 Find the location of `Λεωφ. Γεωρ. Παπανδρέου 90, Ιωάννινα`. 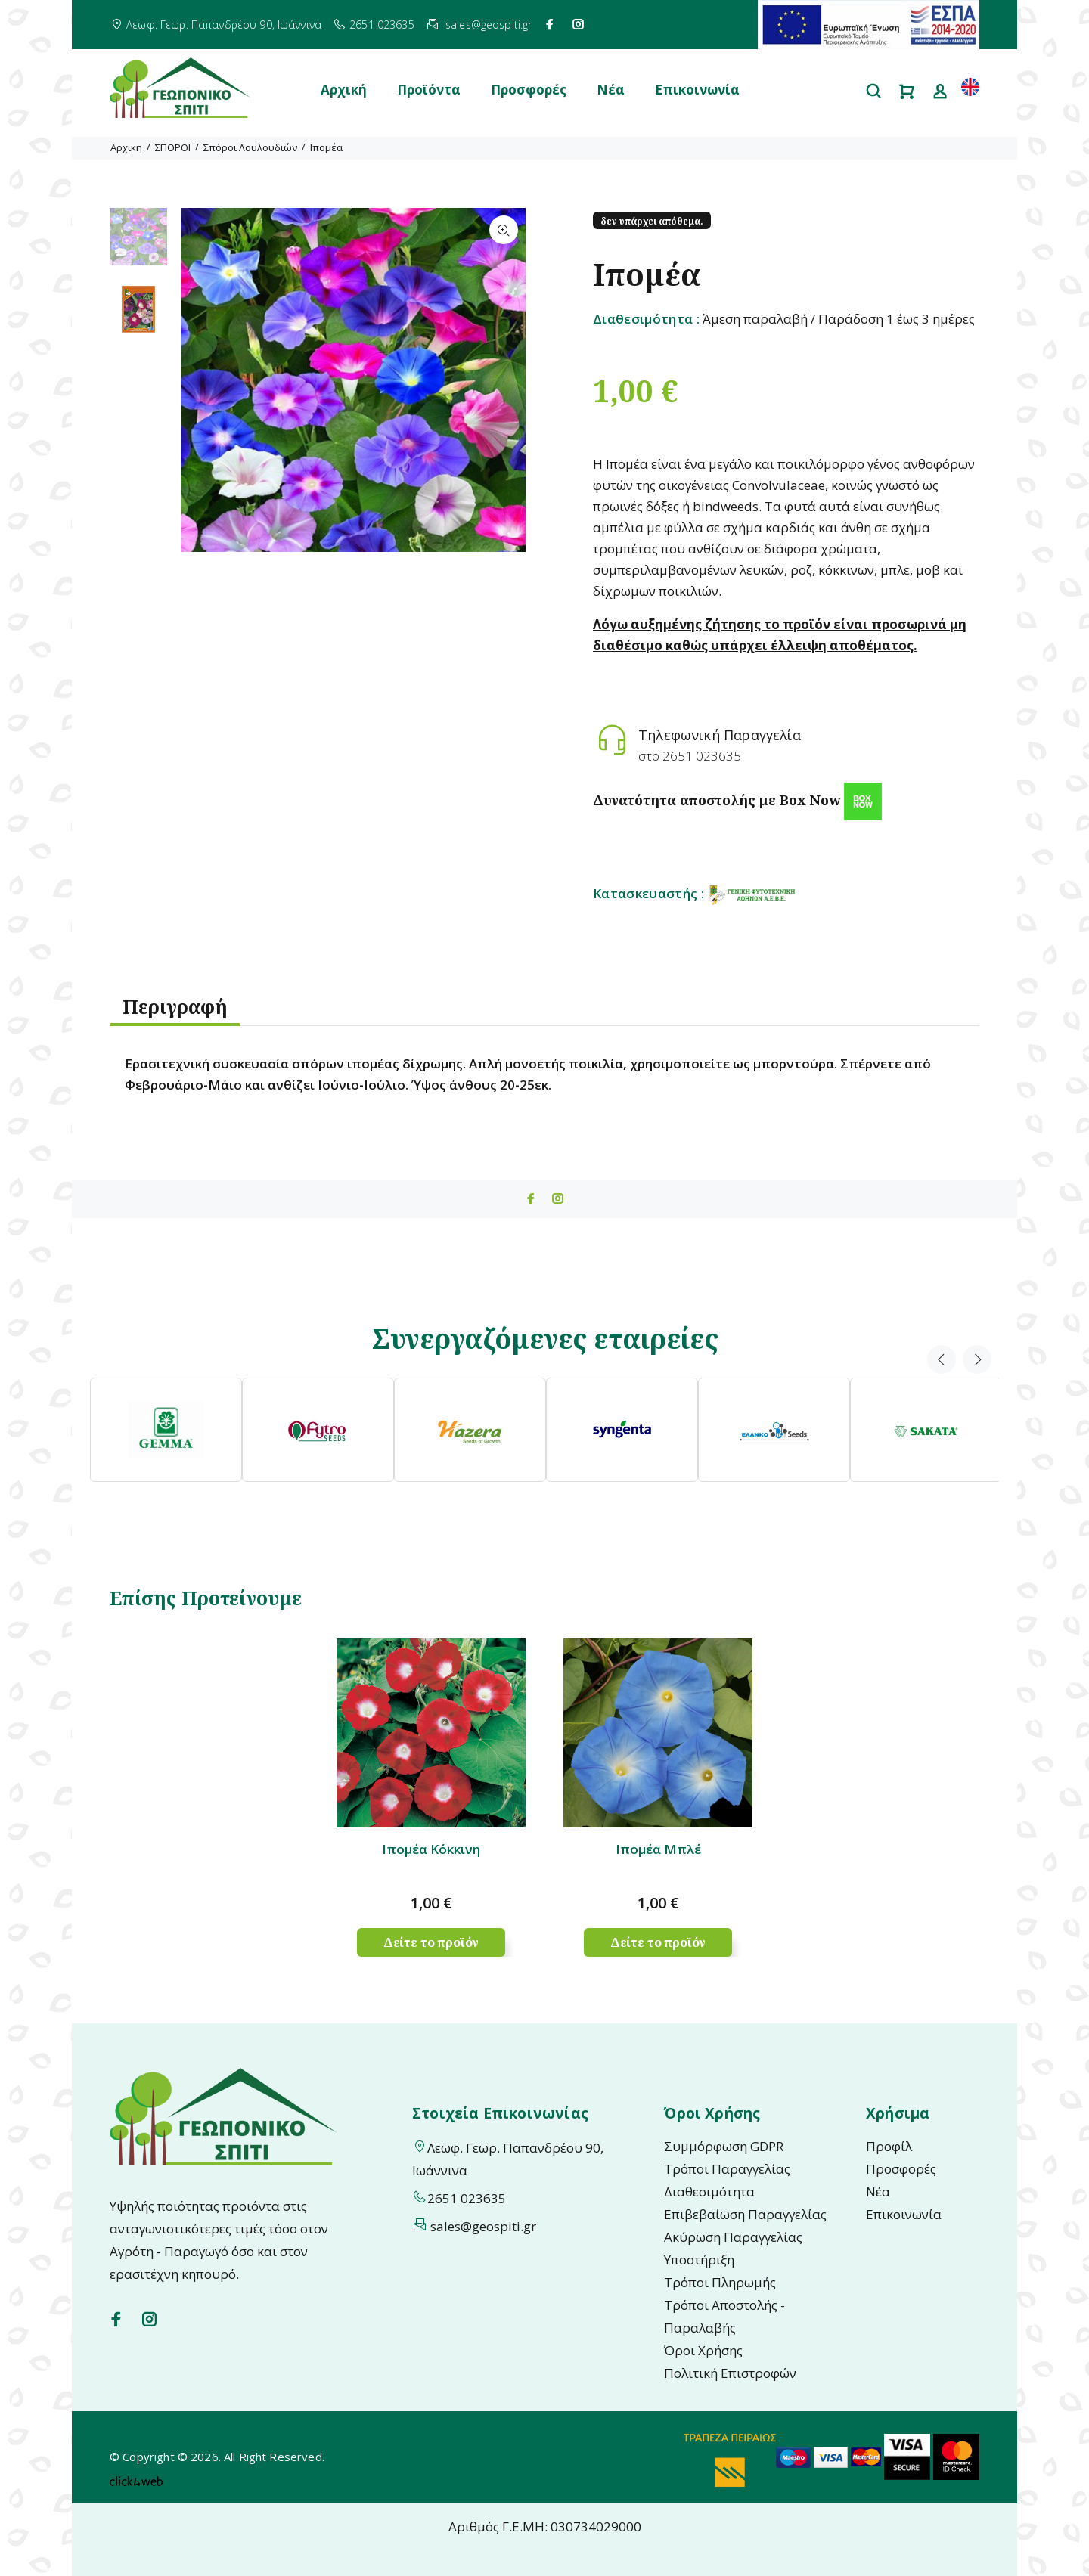

Λεωφ. Γεωρ. Παπανδρέου 90, Ιωάννινα is located at coordinates (223, 24).